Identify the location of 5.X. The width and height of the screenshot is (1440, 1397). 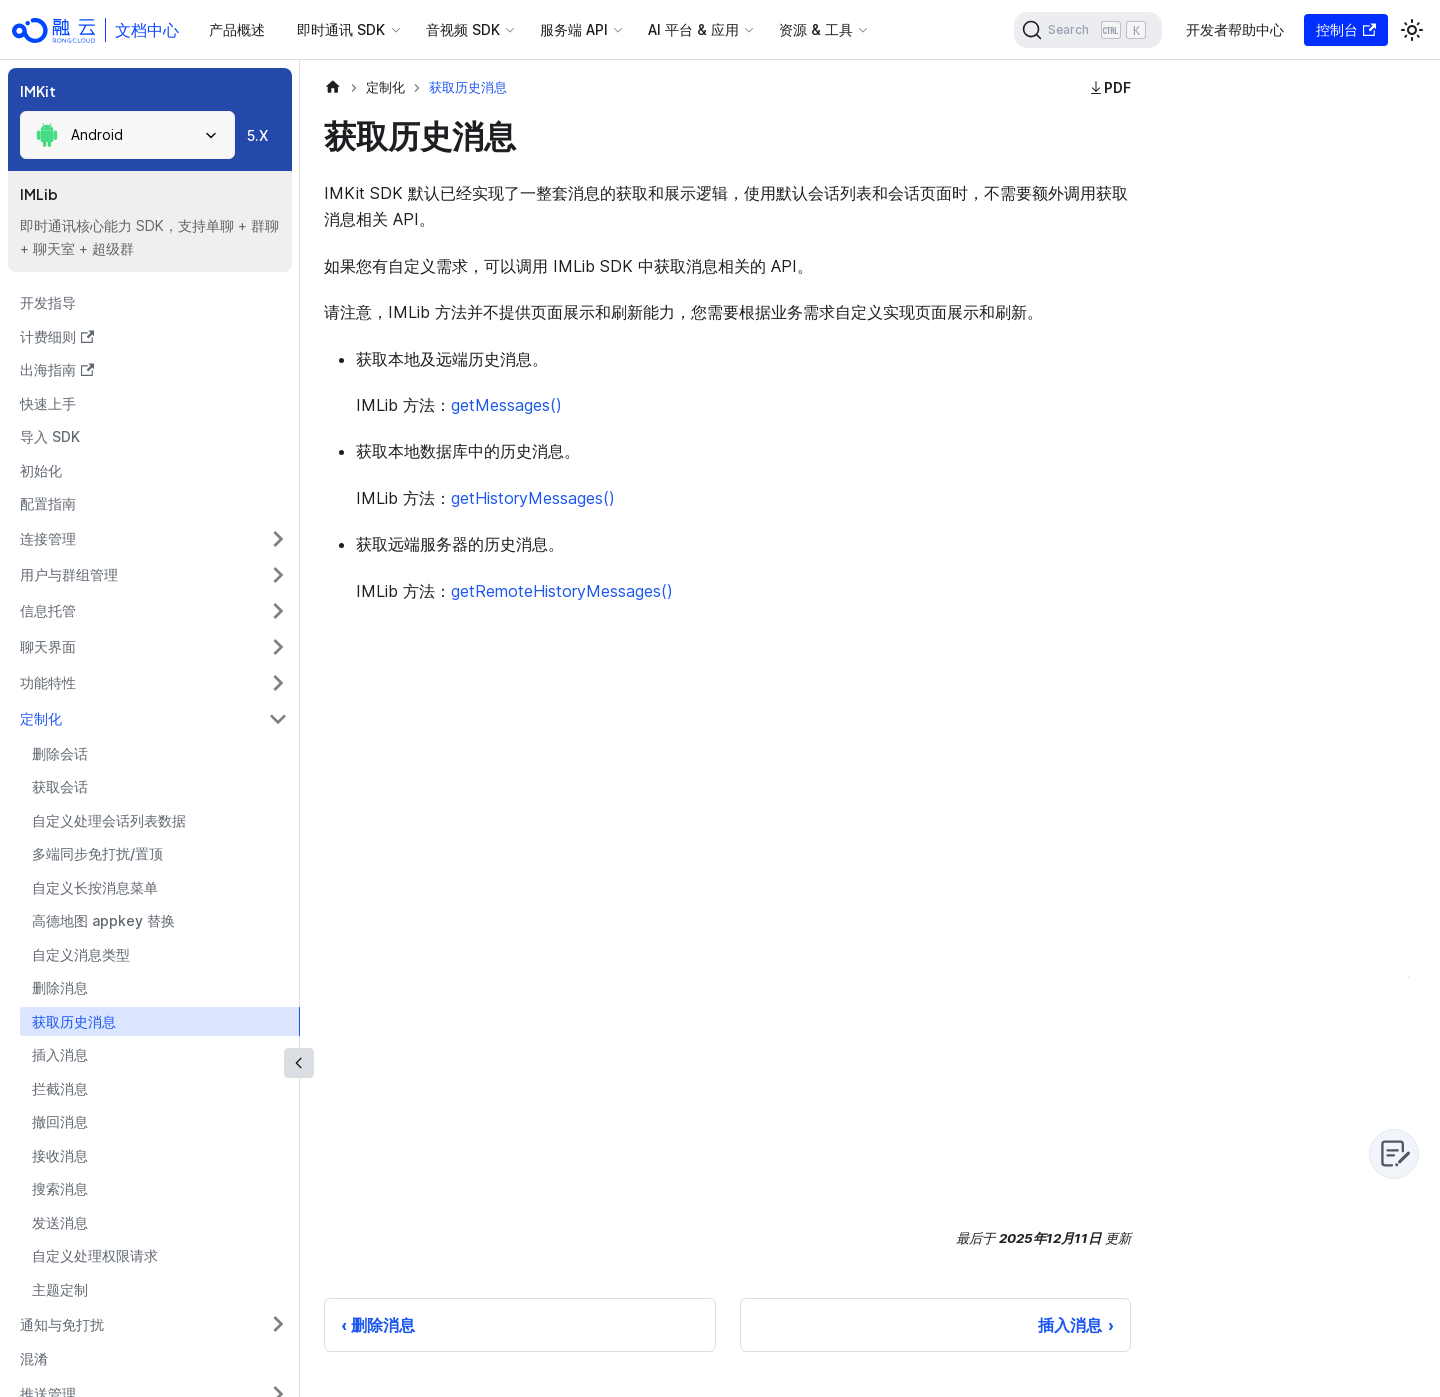
(257, 135).